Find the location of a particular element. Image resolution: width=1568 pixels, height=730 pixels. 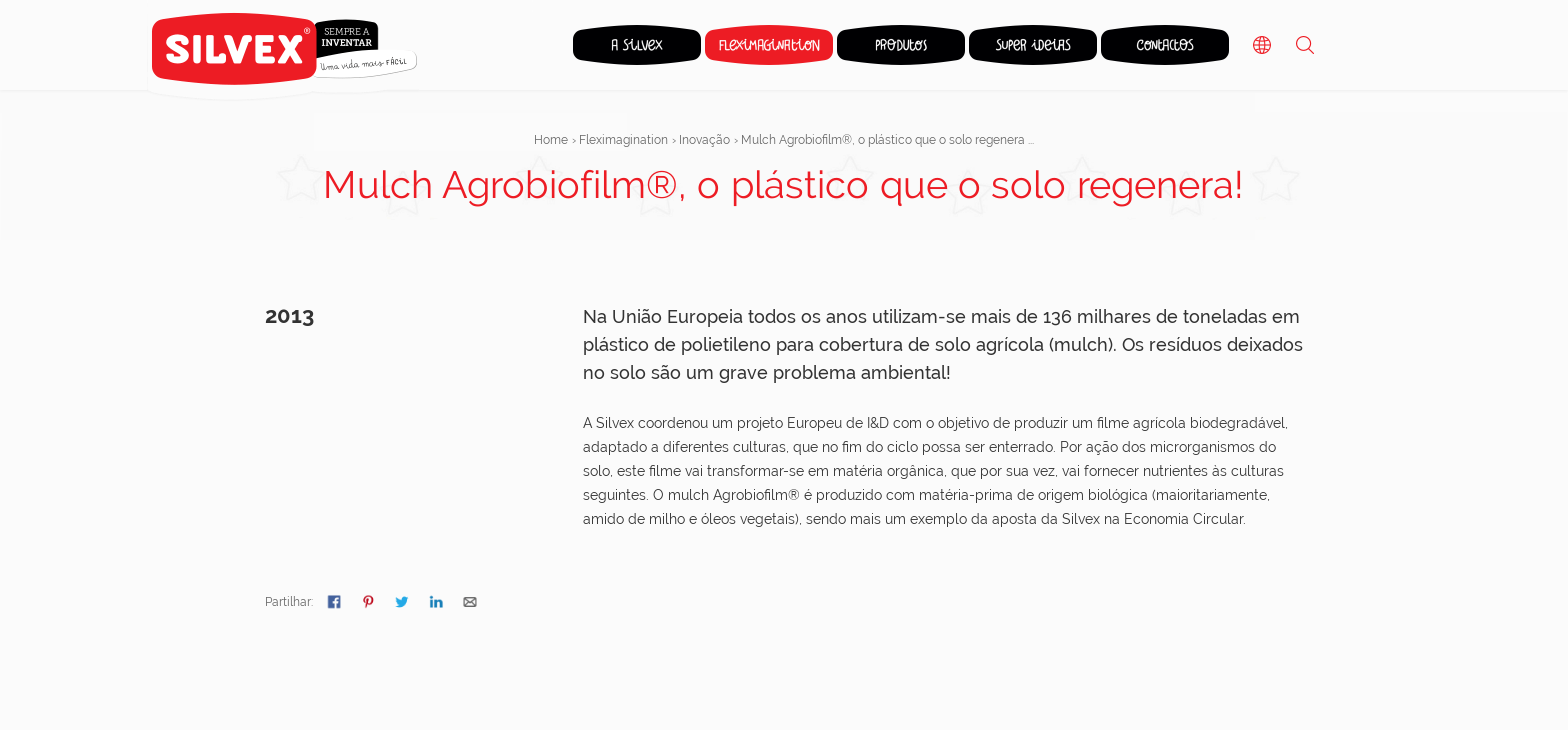

Inovação is located at coordinates (704, 140).